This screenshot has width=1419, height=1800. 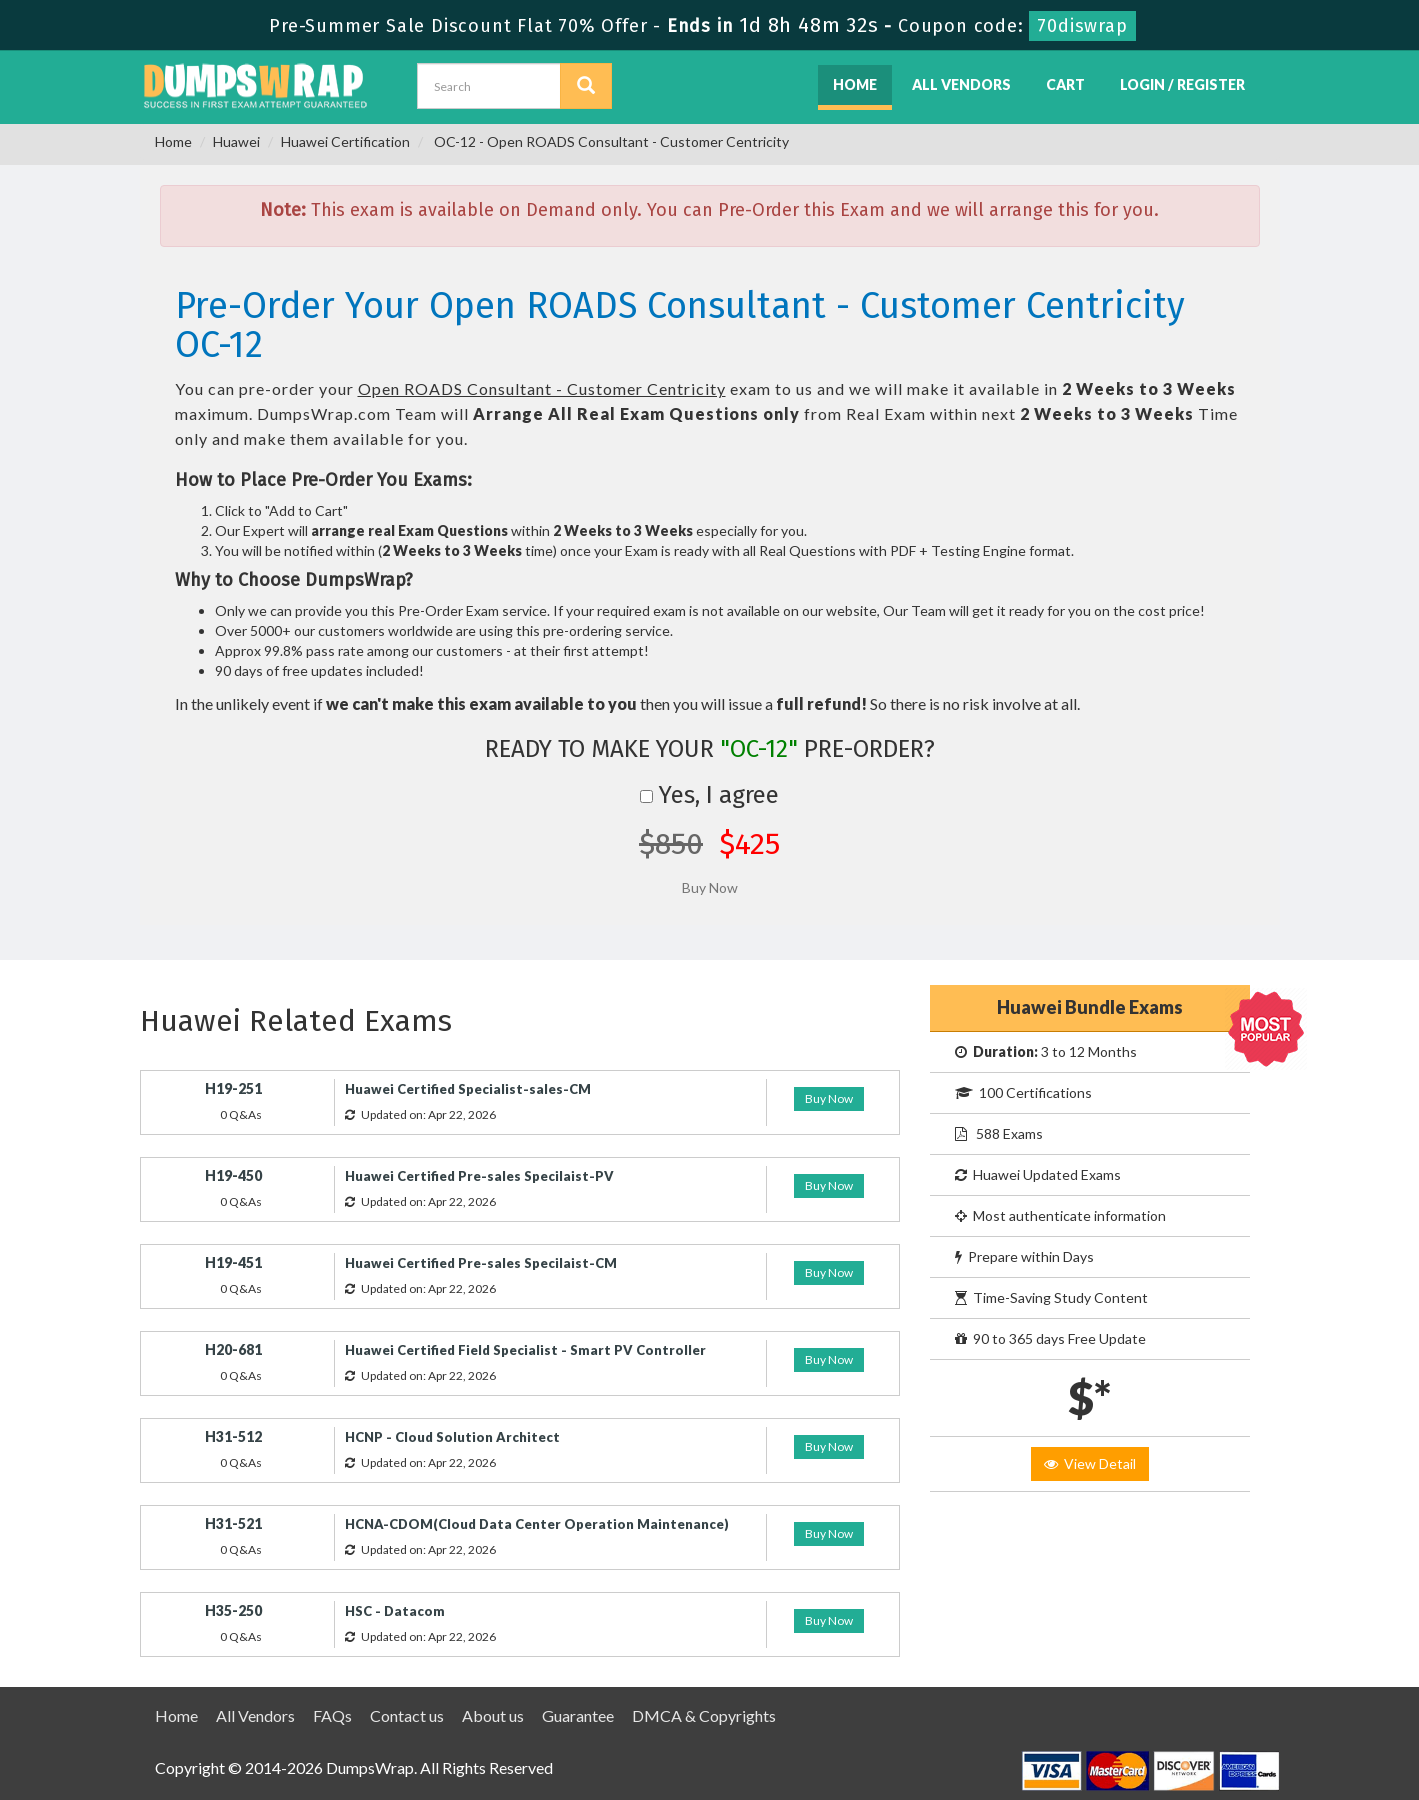 What do you see at coordinates (525, 1350) in the screenshot?
I see `Huawei Certified Field Specialist - Smart PV Controller` at bounding box center [525, 1350].